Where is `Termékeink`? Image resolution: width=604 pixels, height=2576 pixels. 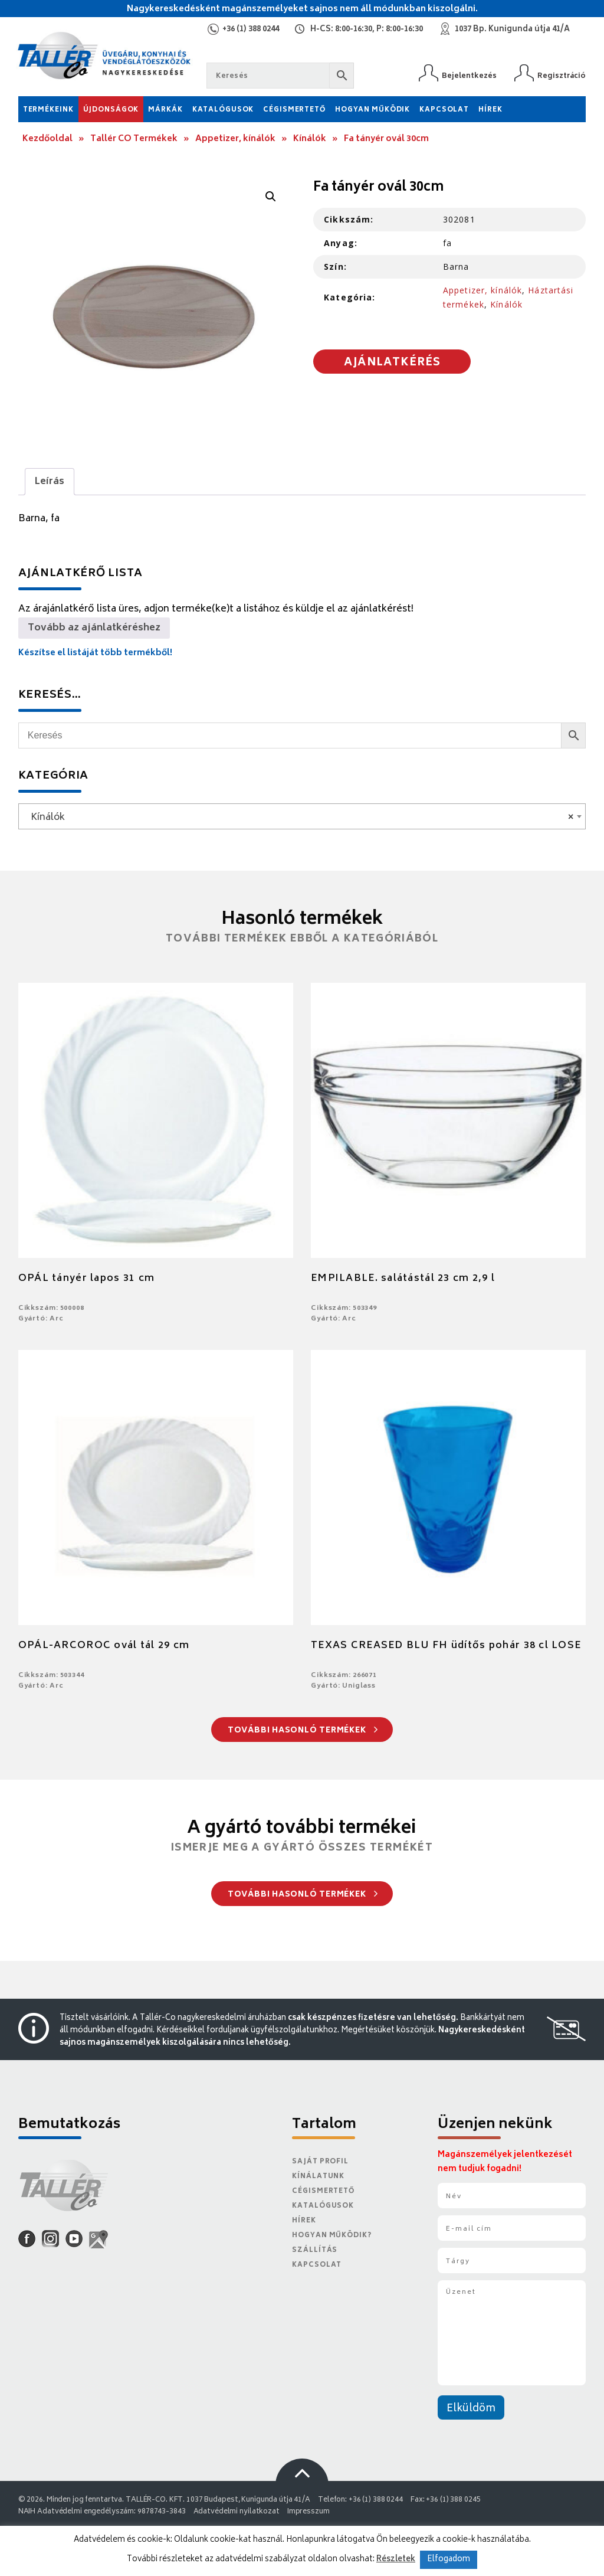
Termékeink is located at coordinates (48, 110).